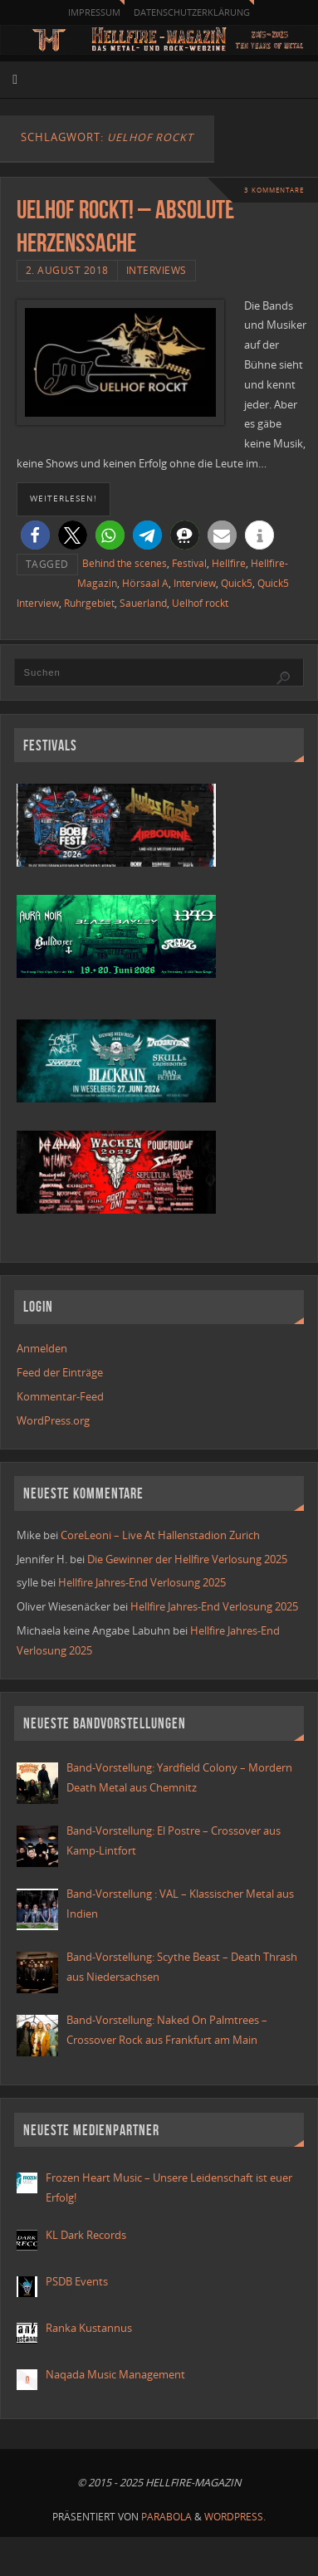 This screenshot has width=318, height=2576. What do you see at coordinates (67, 270) in the screenshot?
I see `2. August 2018` at bounding box center [67, 270].